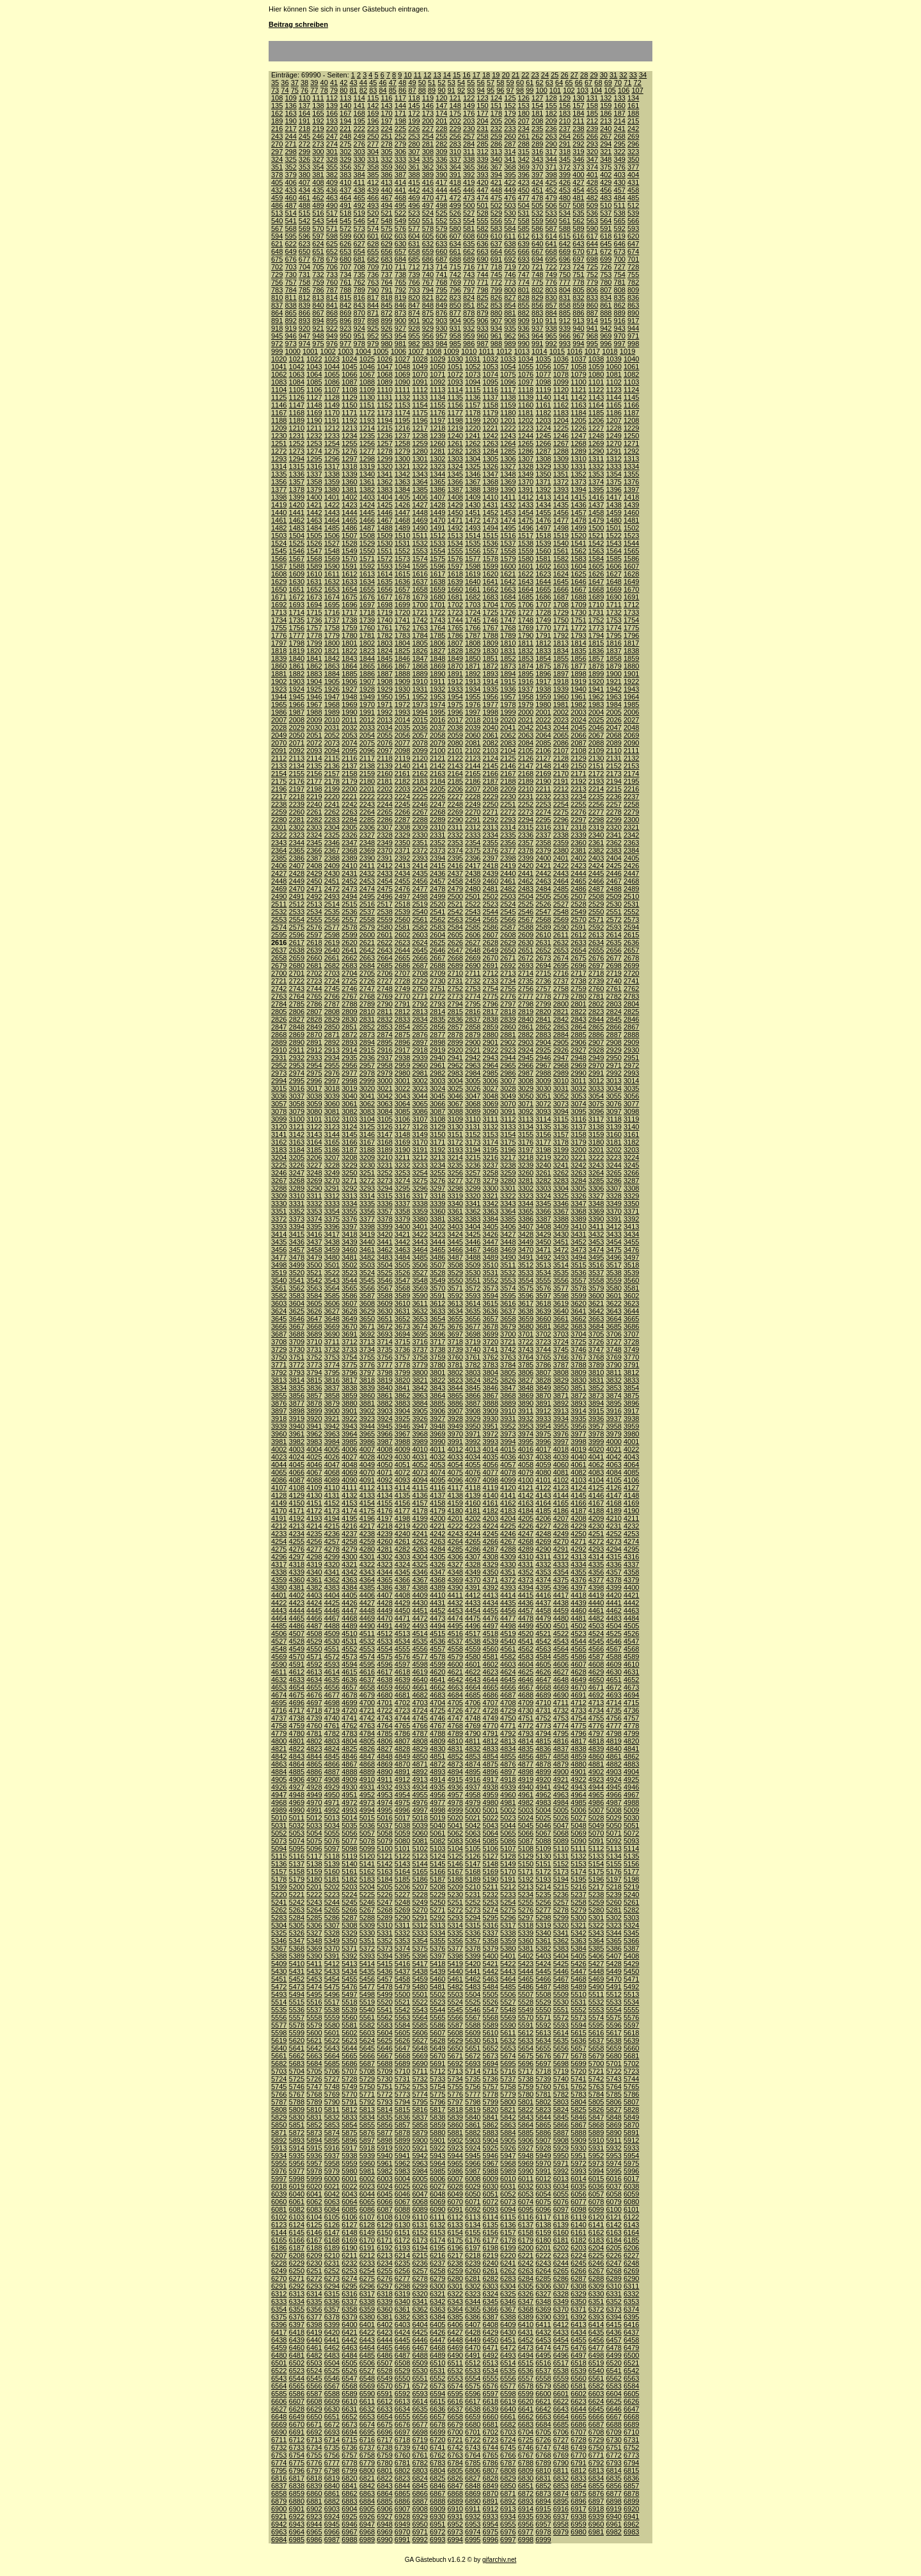 Image resolution: width=921 pixels, height=2576 pixels. Describe the element at coordinates (359, 159) in the screenshot. I see `330` at that location.